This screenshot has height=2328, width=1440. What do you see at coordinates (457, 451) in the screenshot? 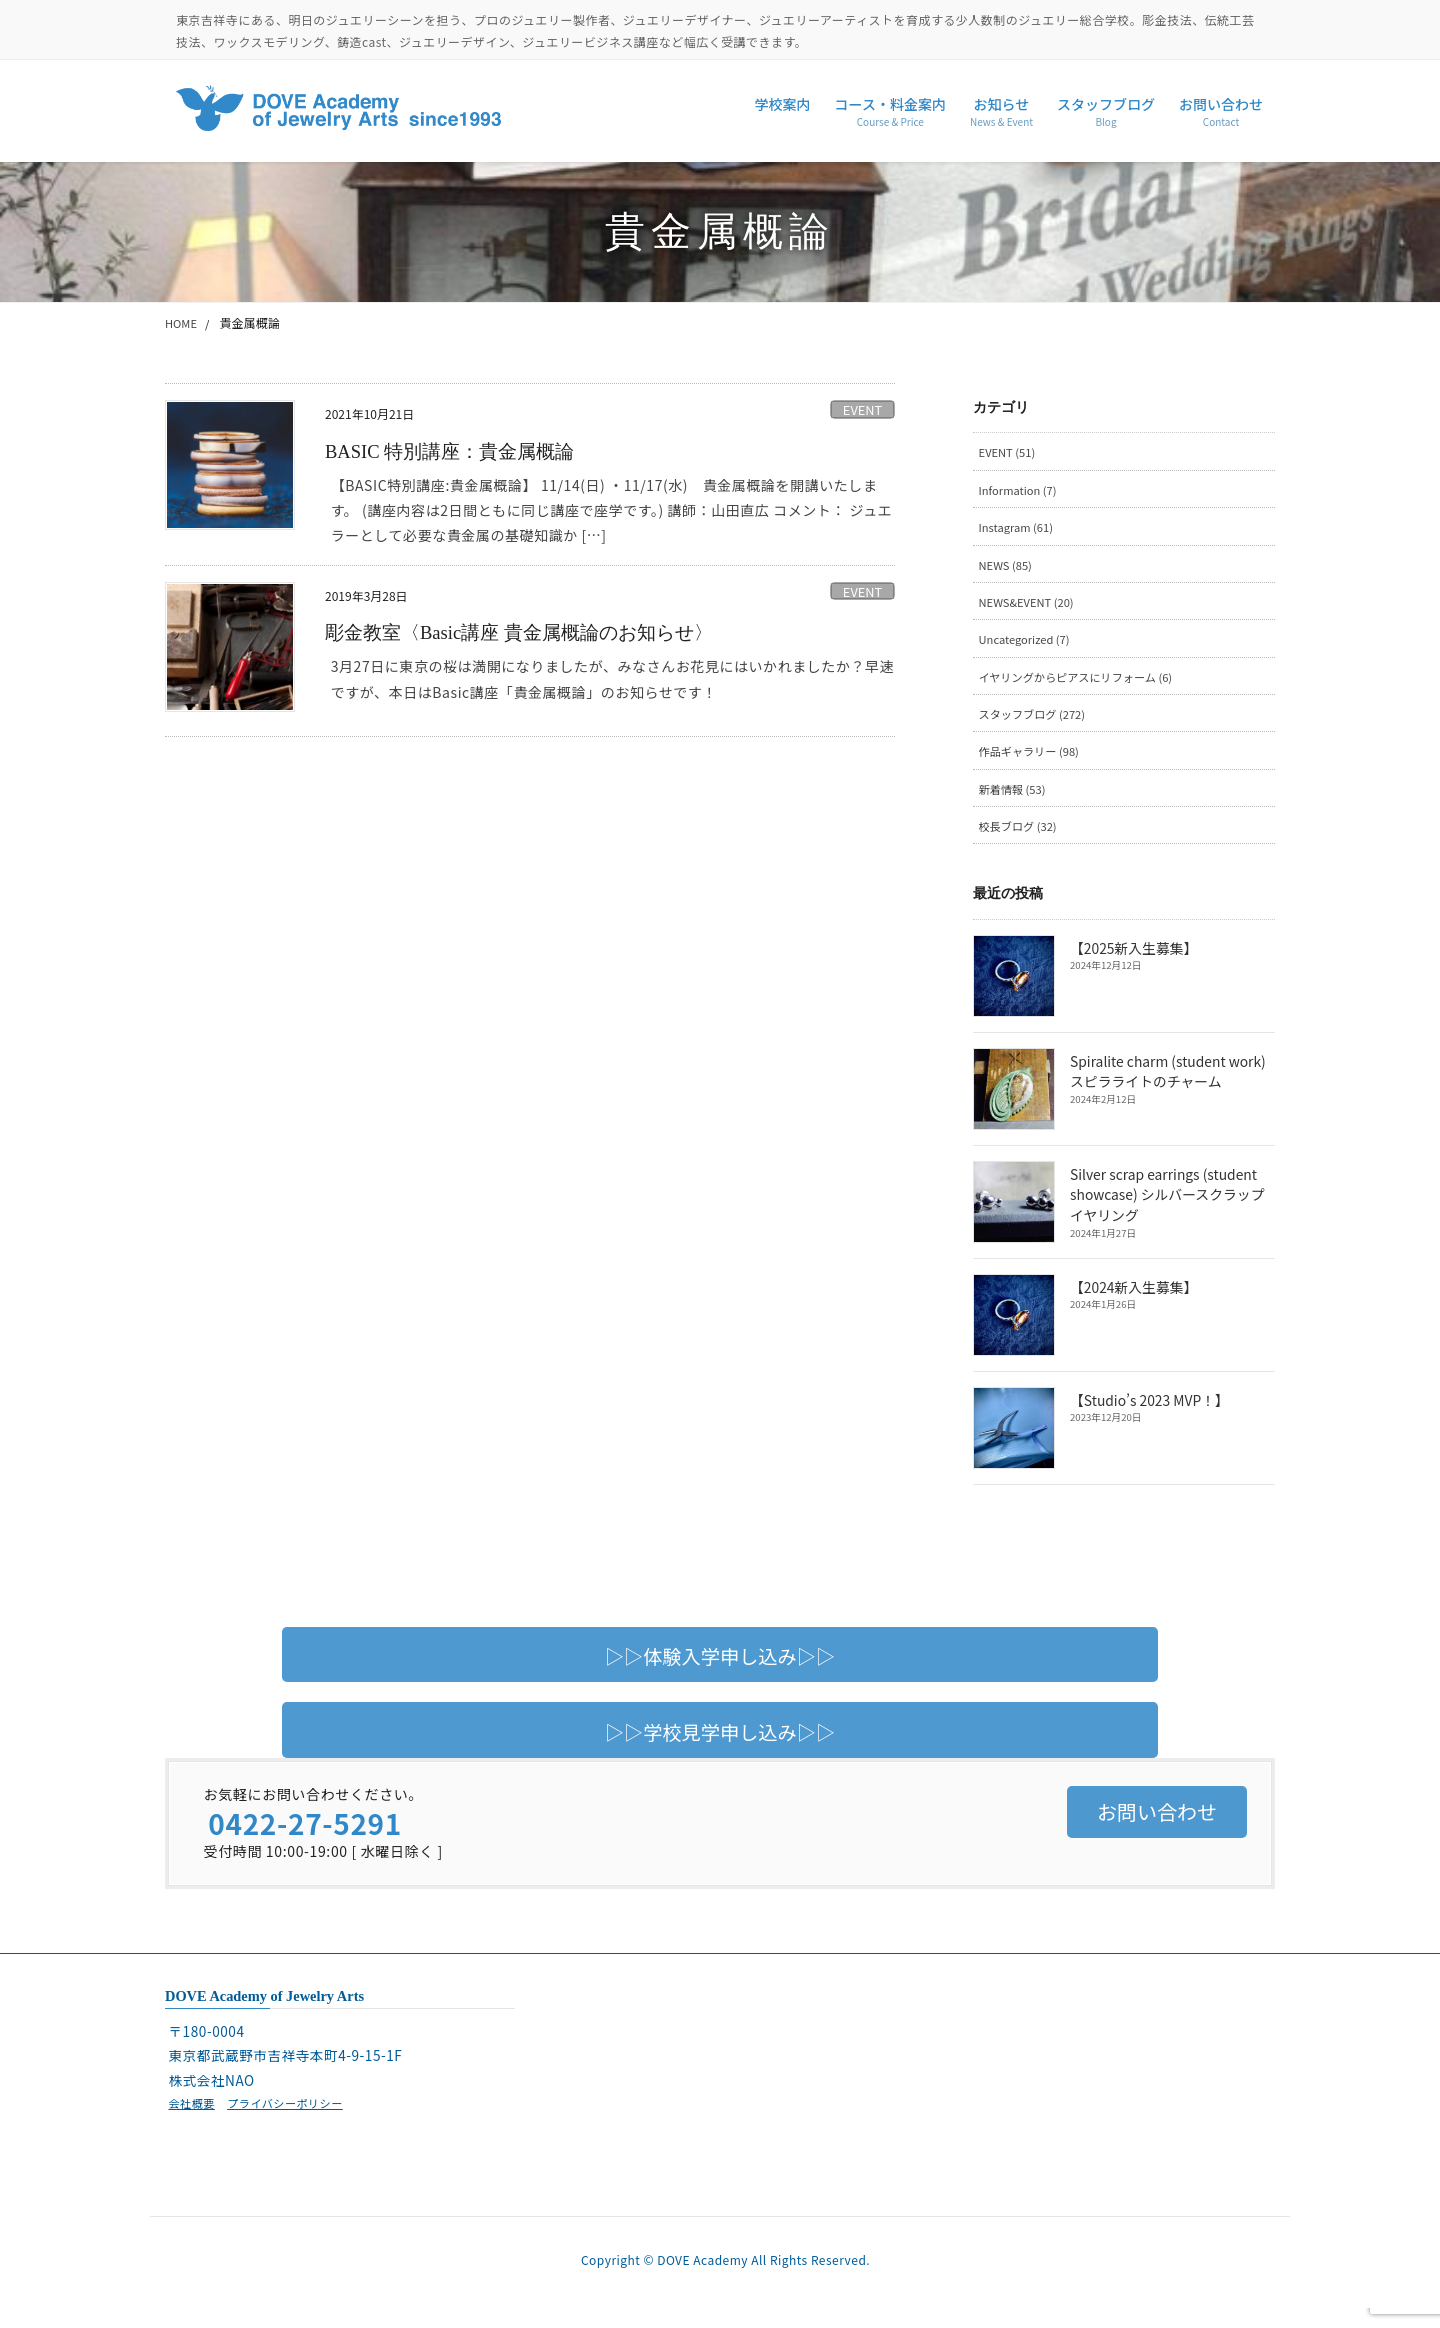
I see `BASIC 特別講座：貴金属概論` at bounding box center [457, 451].